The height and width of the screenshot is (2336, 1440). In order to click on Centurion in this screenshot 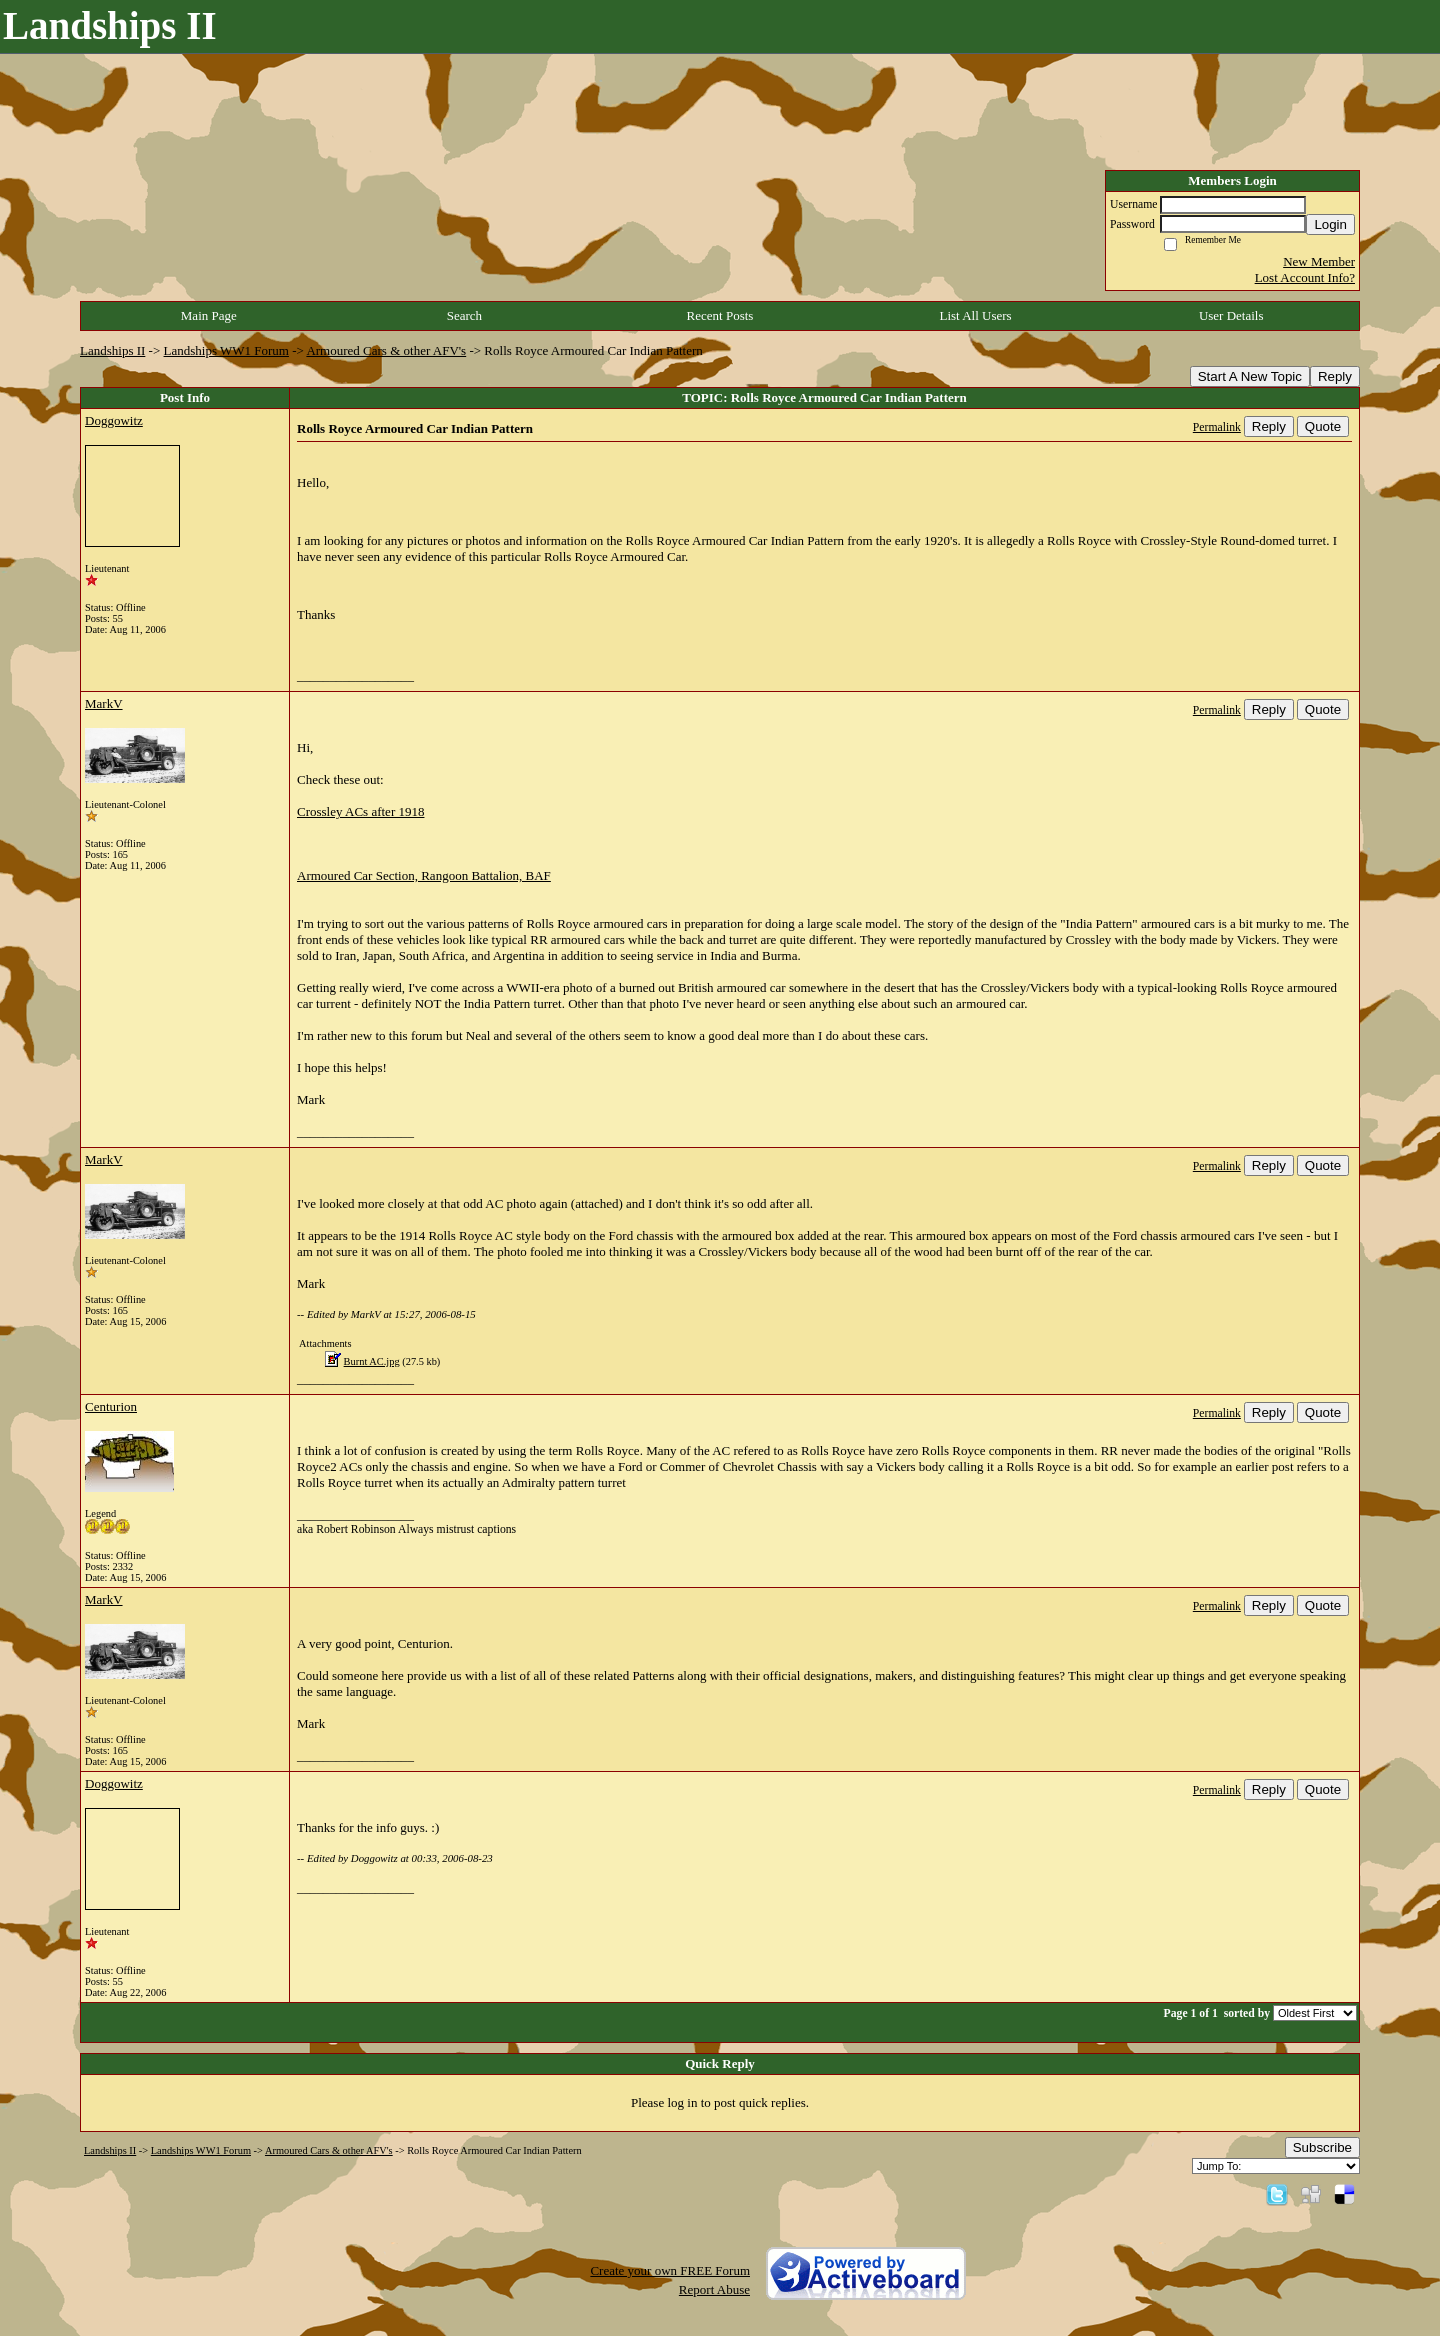, I will do `click(111, 1406)`.